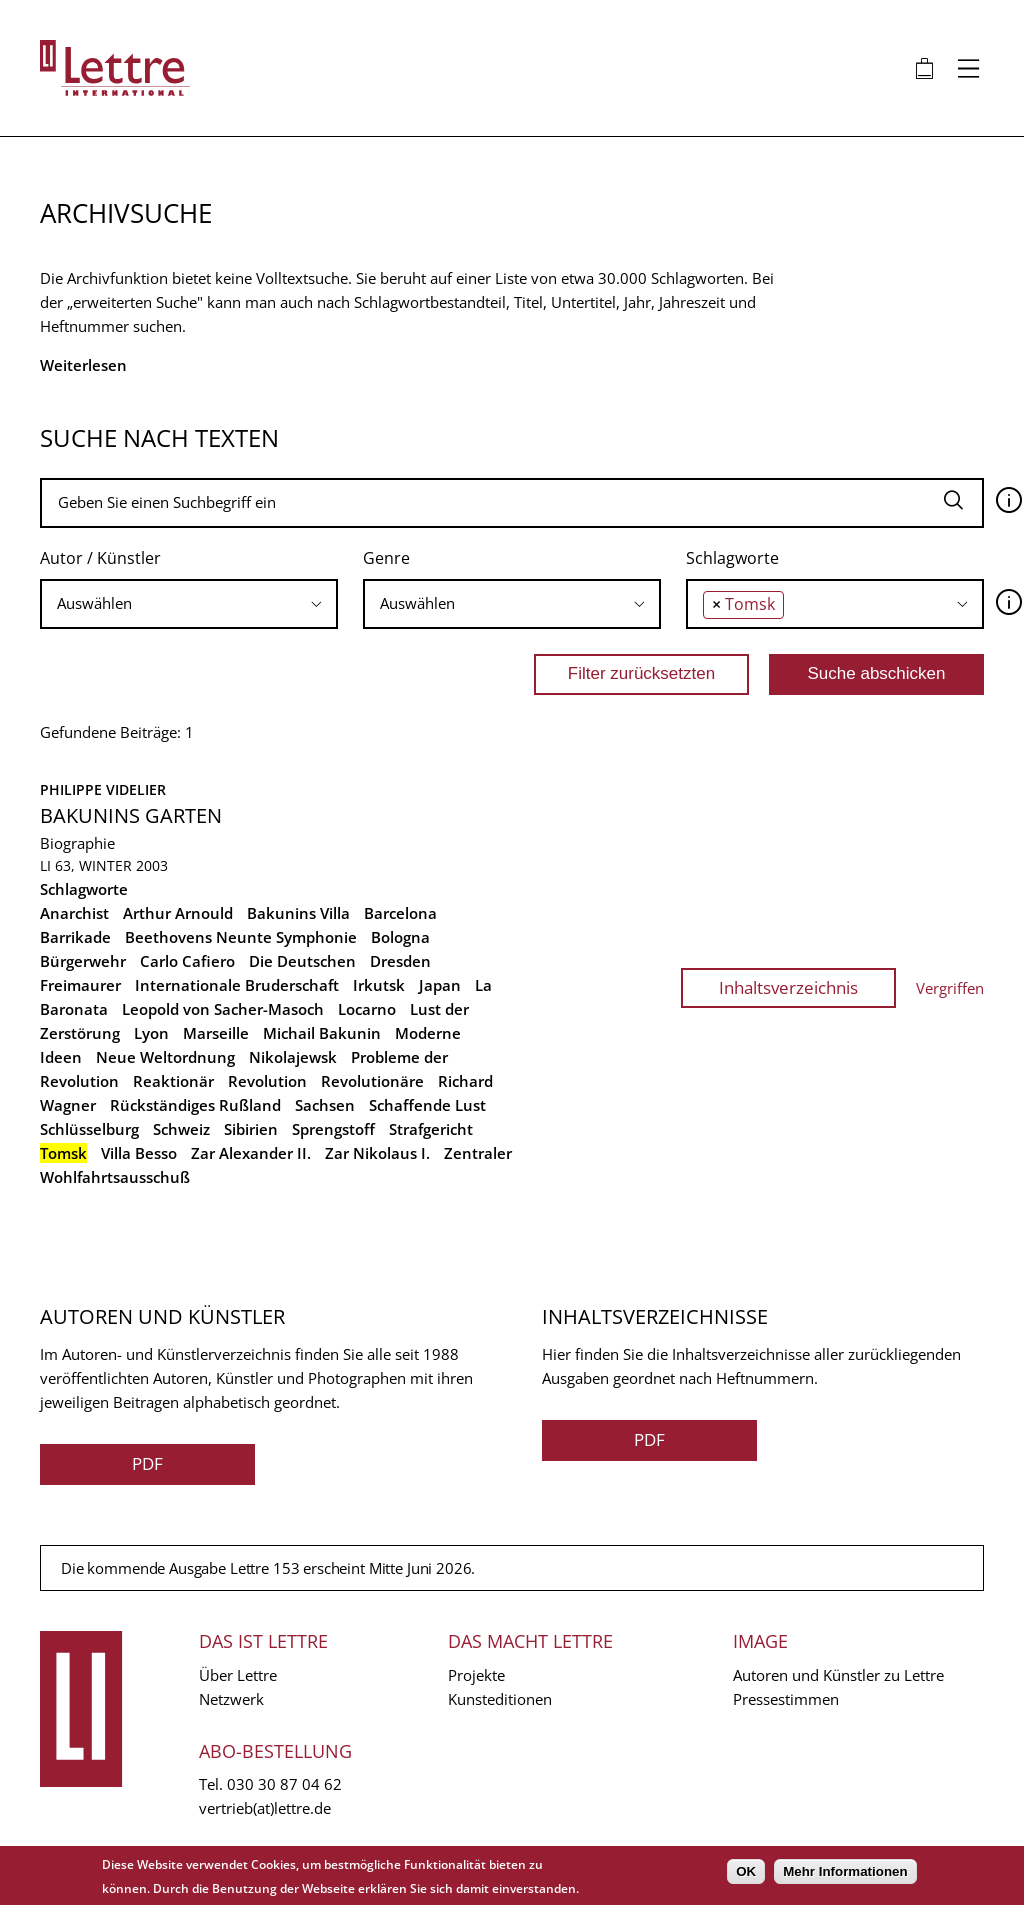 This screenshot has width=1024, height=1905. What do you see at coordinates (80, 985) in the screenshot?
I see `Freimaurer` at bounding box center [80, 985].